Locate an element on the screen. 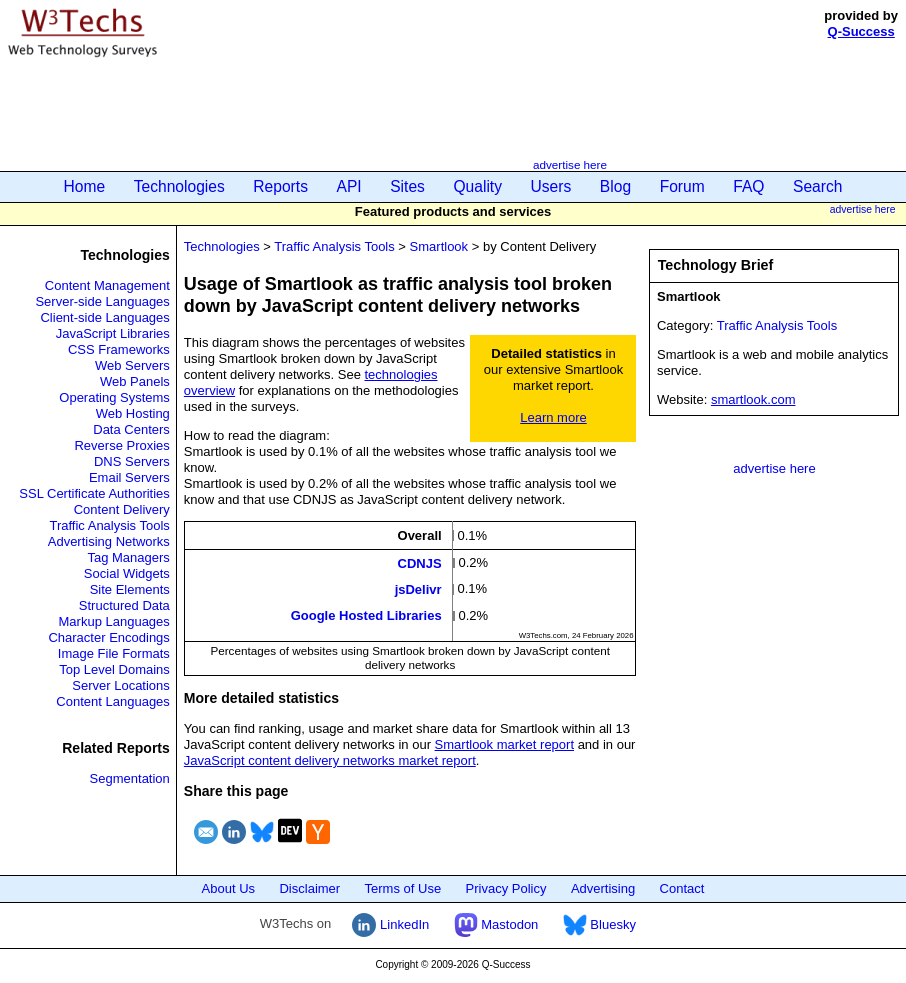 This screenshot has height=983, width=906. Blog is located at coordinates (615, 186).